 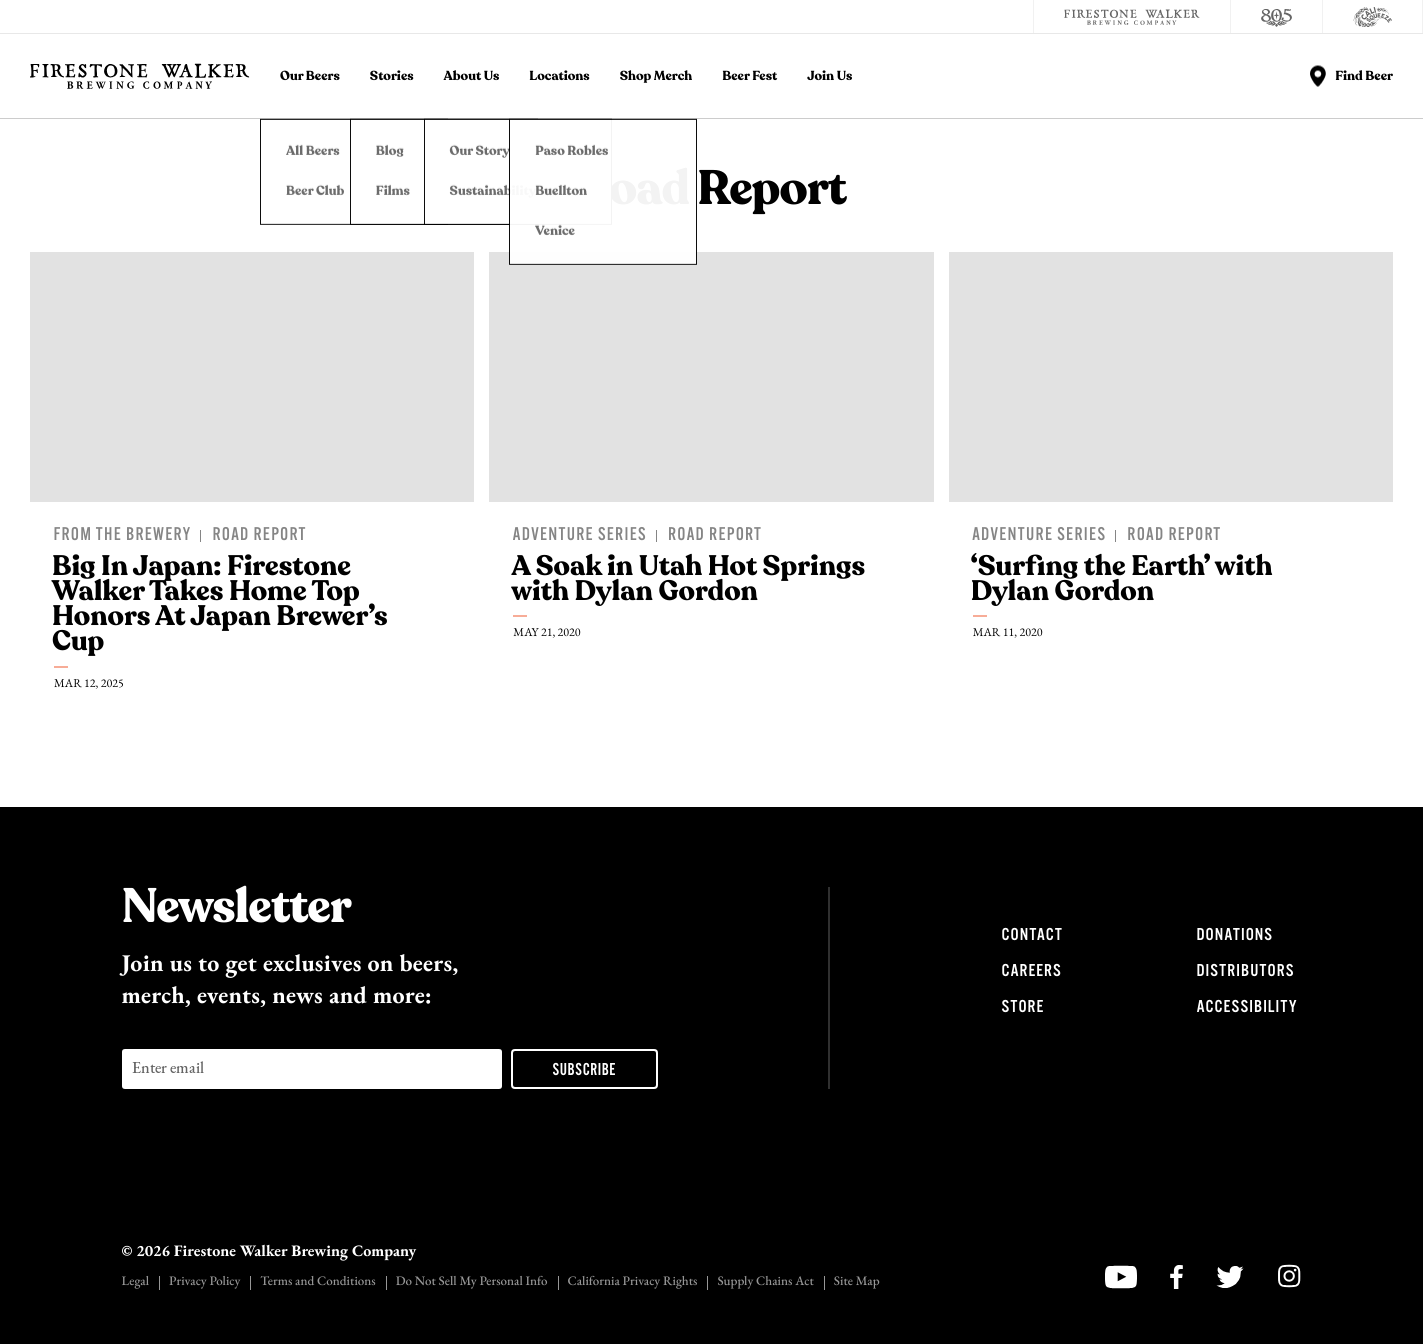 I want to click on California Privacy Rights, so click(x=633, y=1282).